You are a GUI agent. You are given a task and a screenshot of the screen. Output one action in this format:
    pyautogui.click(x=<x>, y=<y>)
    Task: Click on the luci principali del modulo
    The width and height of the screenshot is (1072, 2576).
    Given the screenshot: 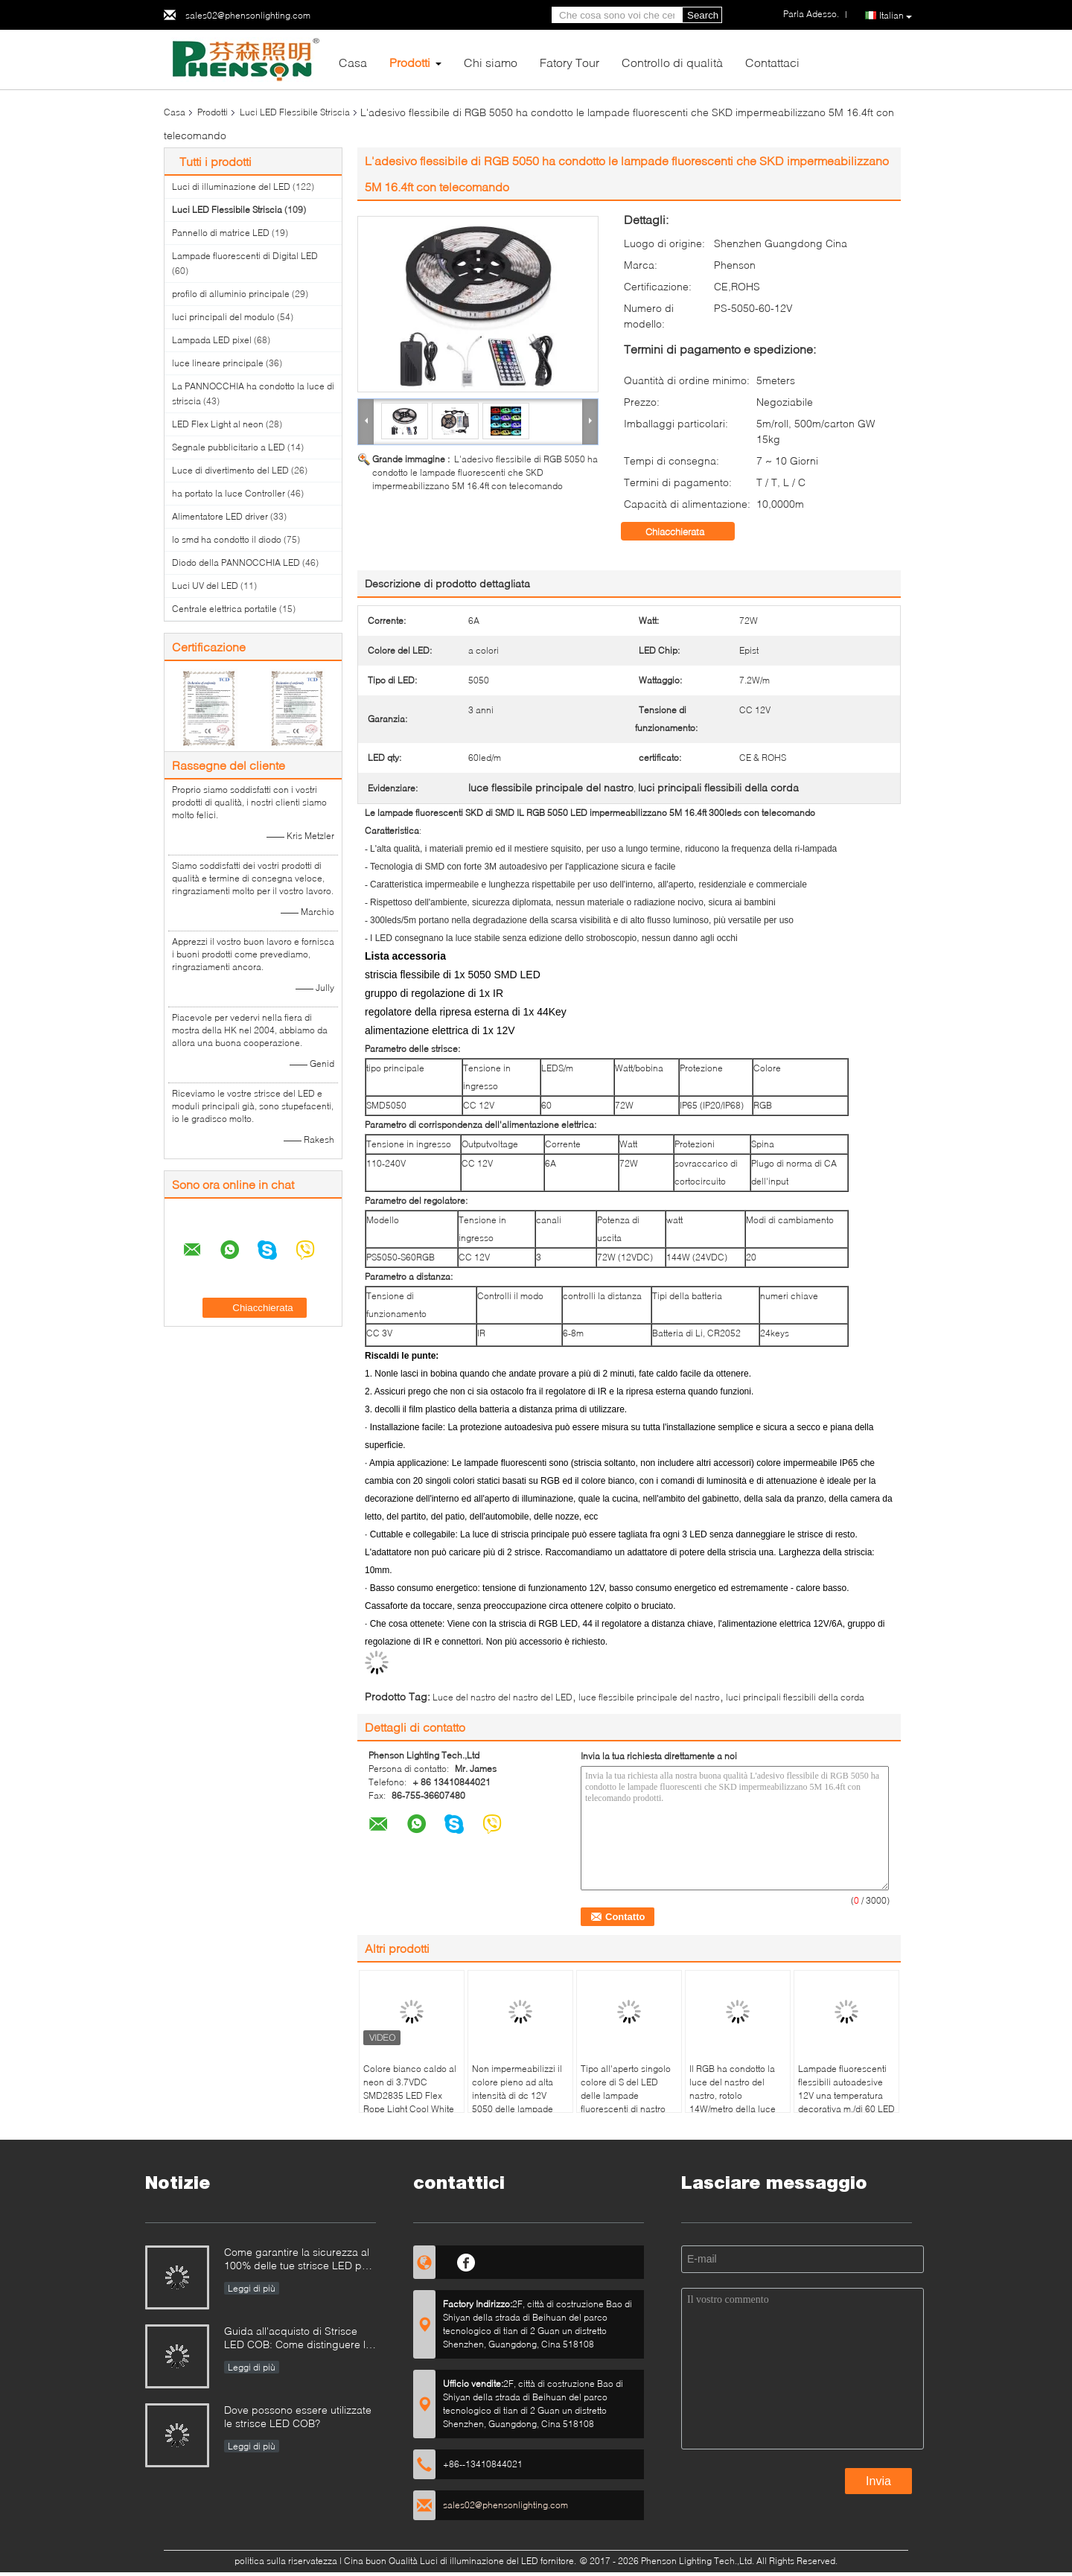 What is the action you would take?
    pyautogui.click(x=223, y=316)
    